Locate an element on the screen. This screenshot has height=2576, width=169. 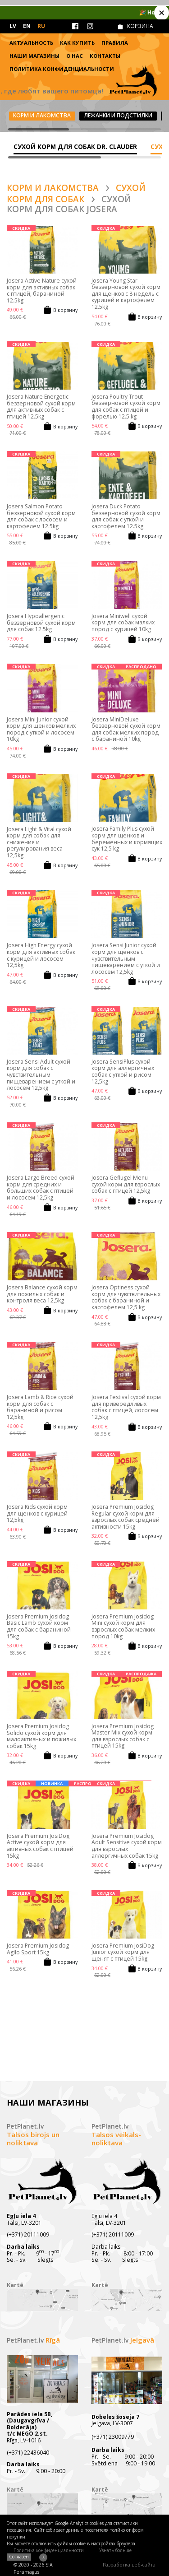
Наши магазины is located at coordinates (34, 55).